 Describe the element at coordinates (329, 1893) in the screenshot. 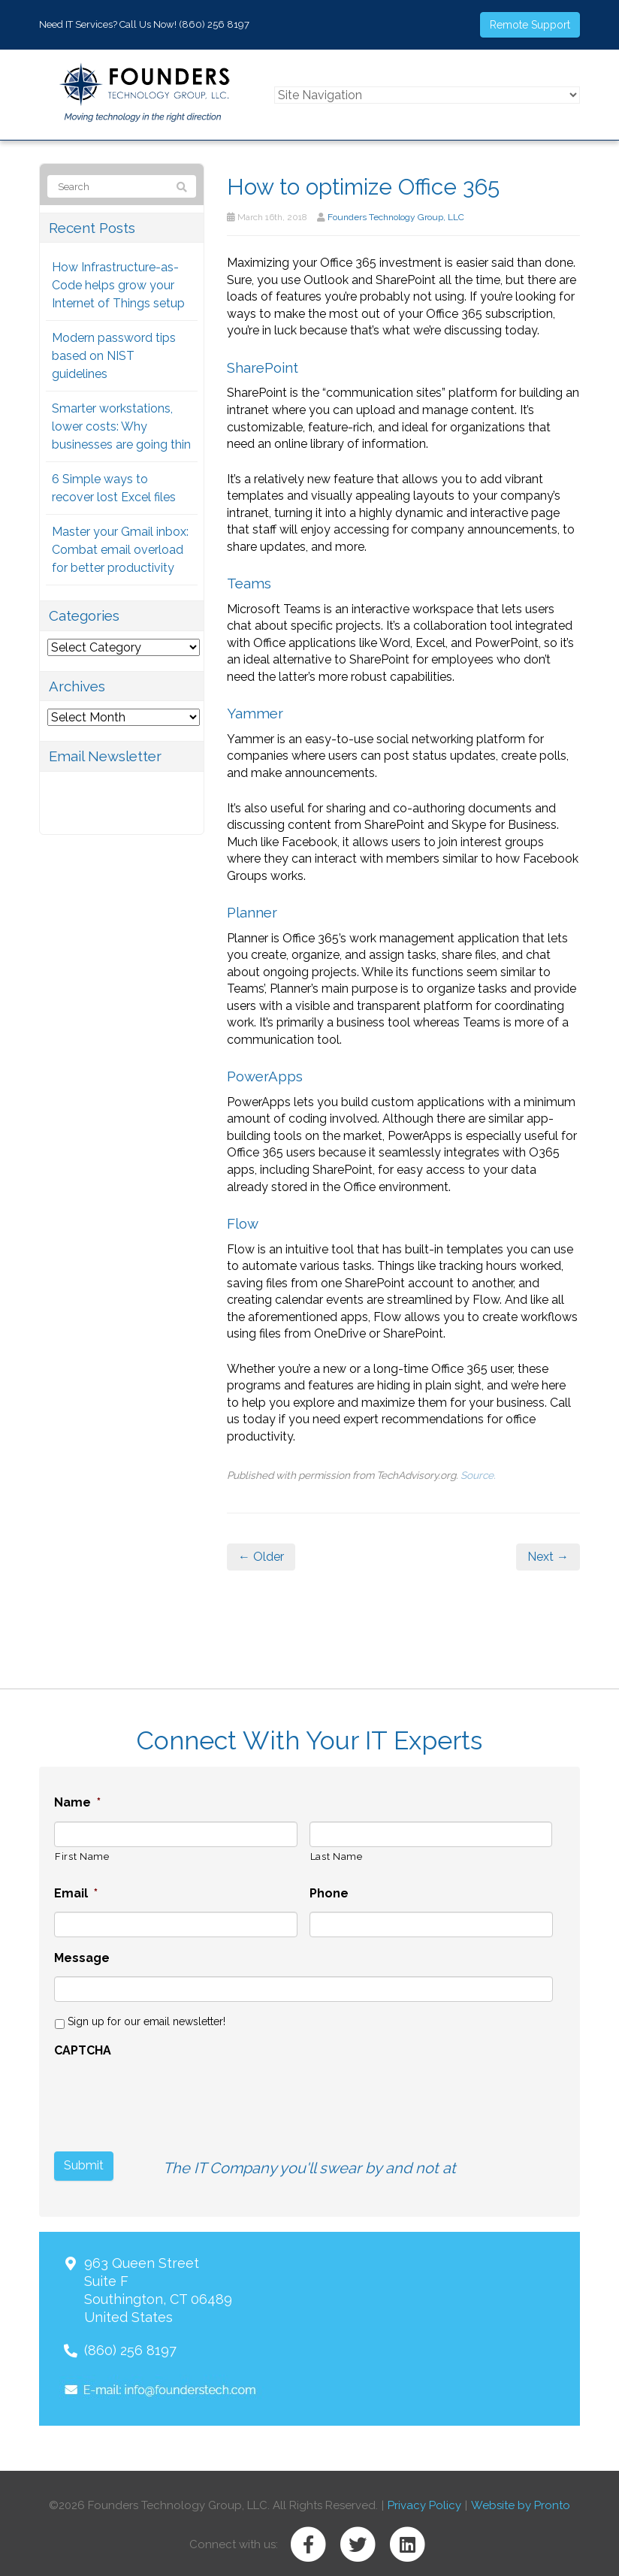

I see `Phone` at that location.